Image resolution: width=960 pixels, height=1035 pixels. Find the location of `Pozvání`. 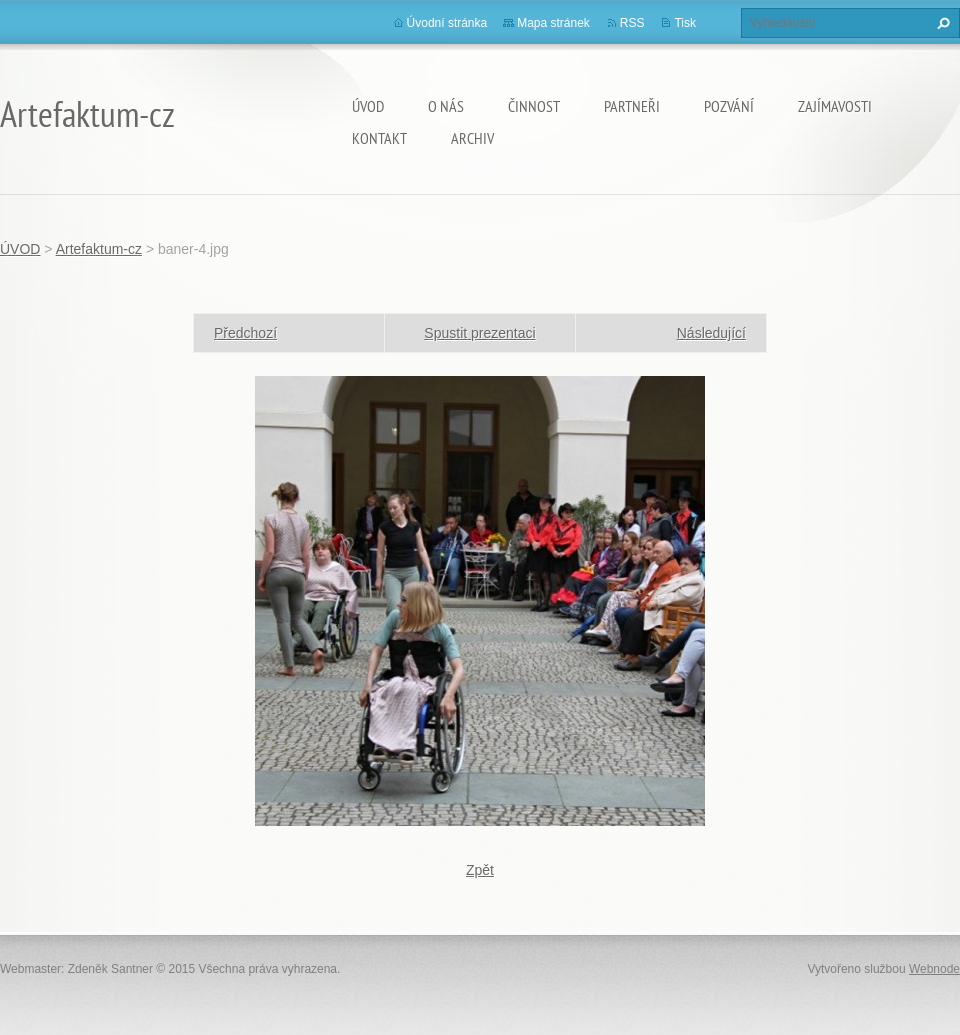

Pozvání is located at coordinates (729, 106).